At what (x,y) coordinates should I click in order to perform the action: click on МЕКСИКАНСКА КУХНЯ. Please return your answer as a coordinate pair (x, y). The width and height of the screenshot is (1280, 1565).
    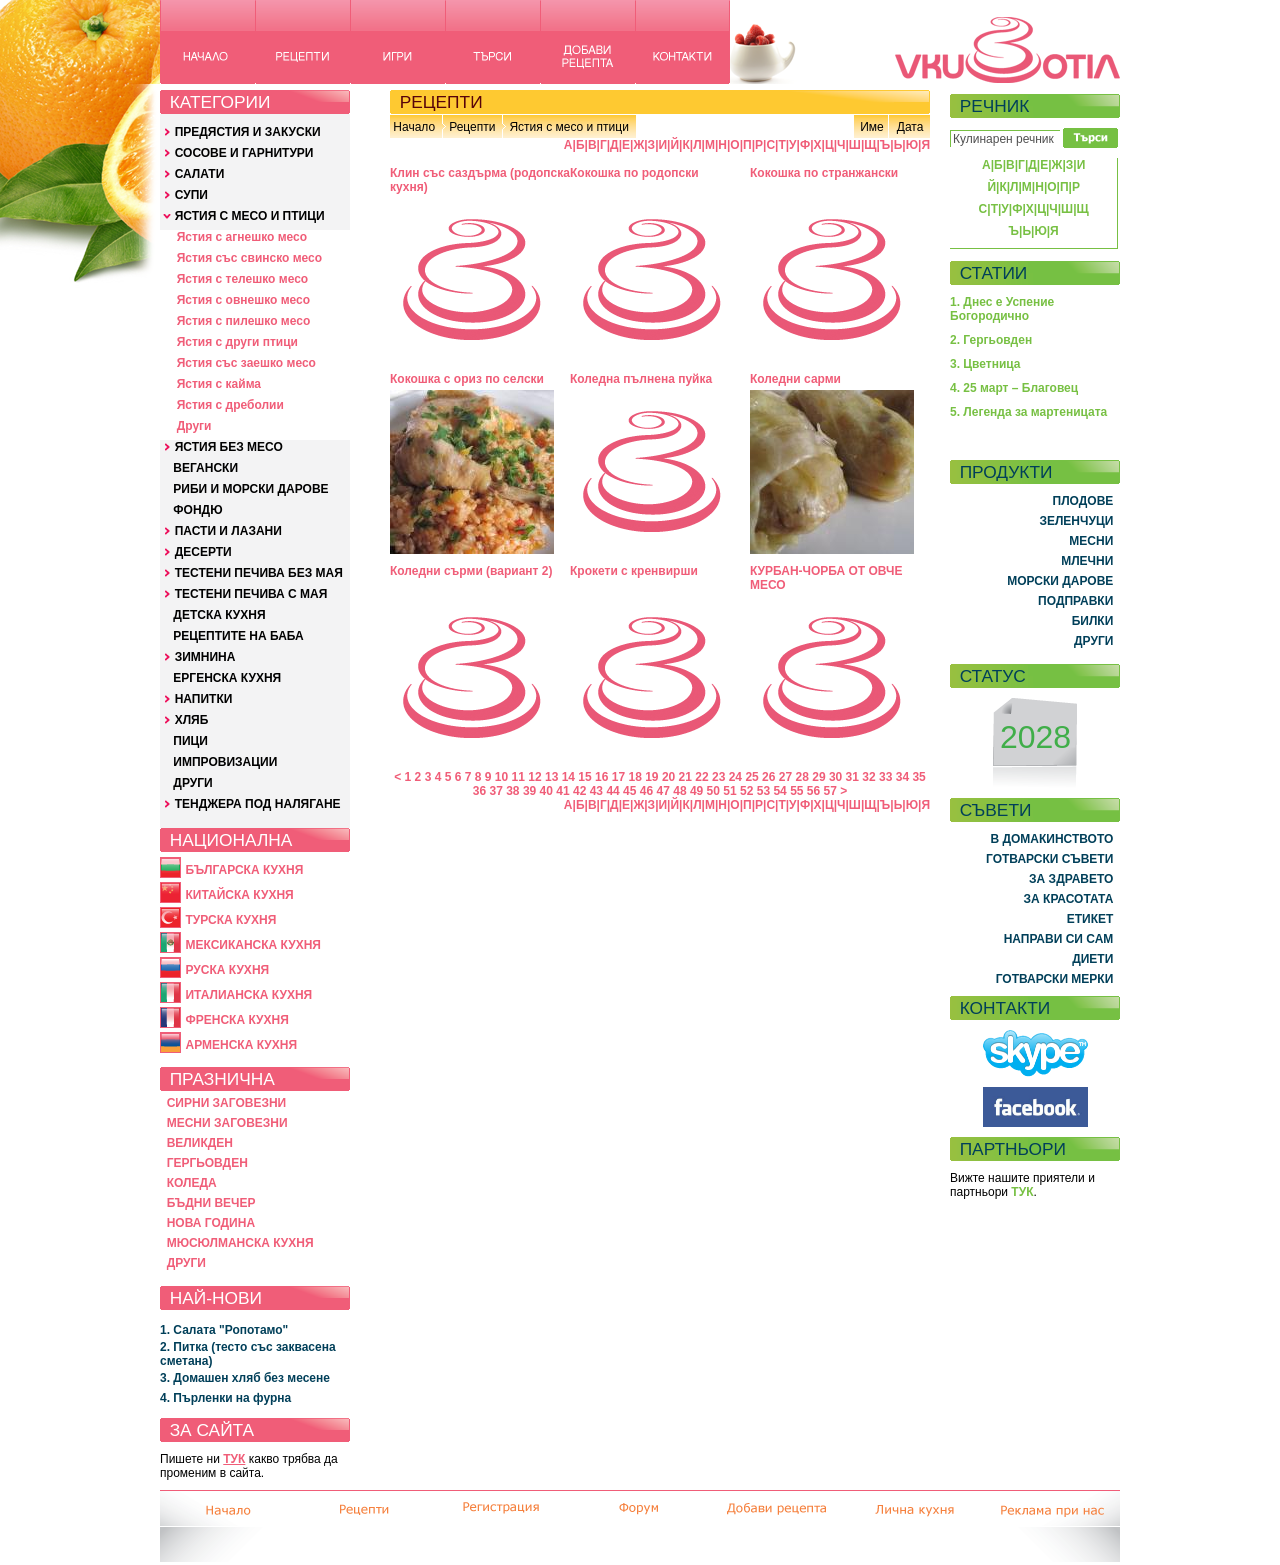
    Looking at the image, I should click on (253, 945).